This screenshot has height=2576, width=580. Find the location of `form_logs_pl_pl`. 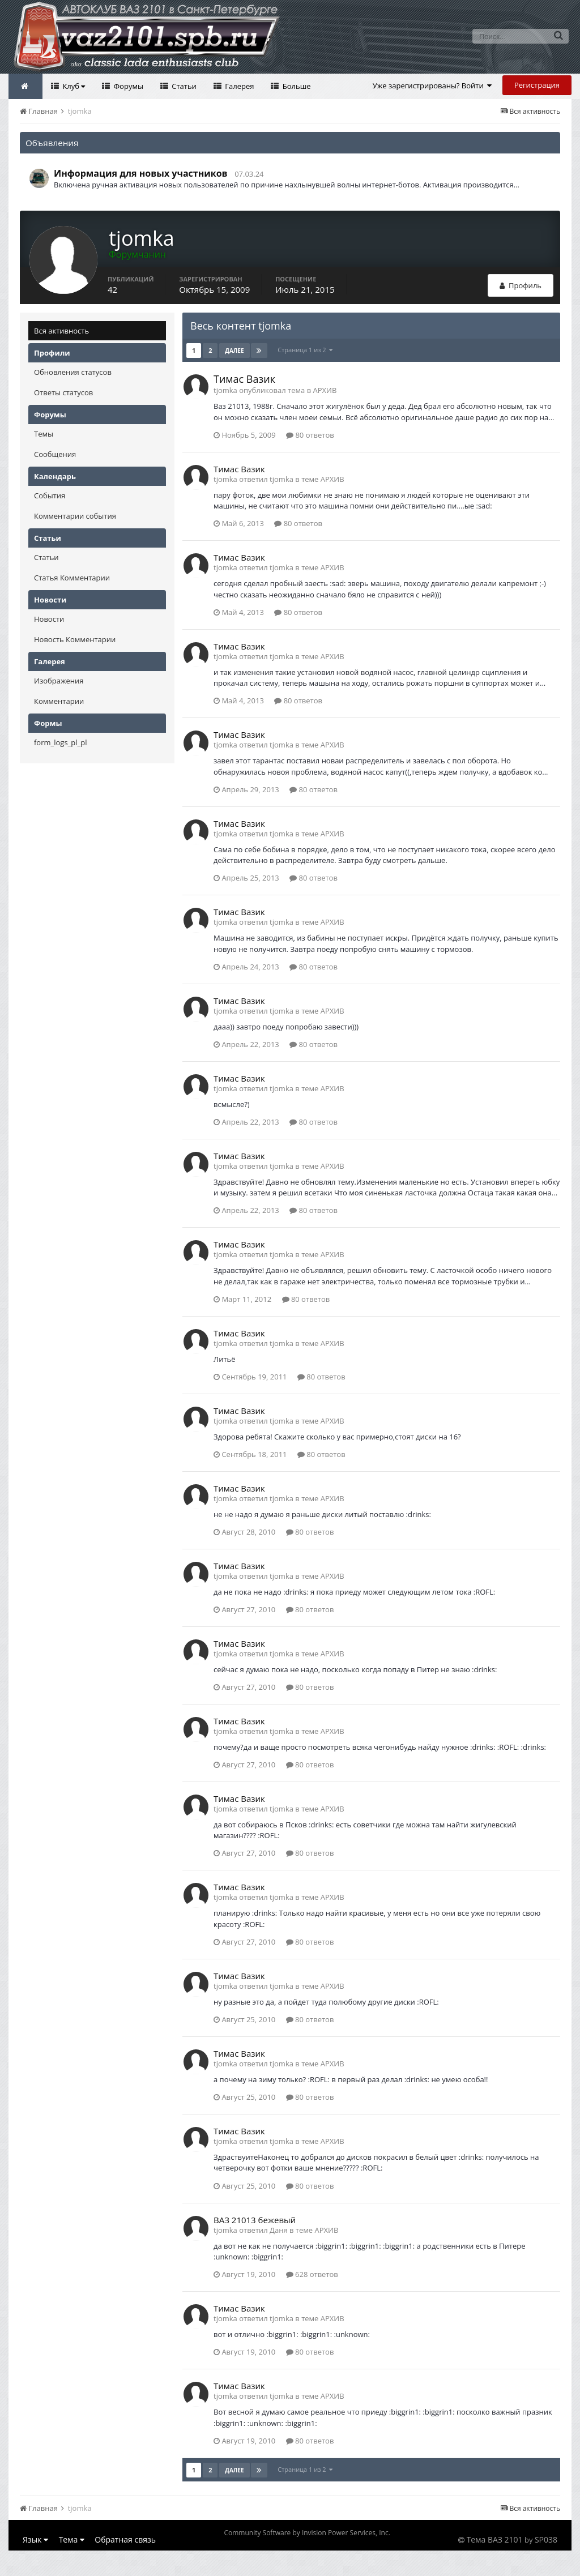

form_logs_pl_pl is located at coordinates (60, 742).